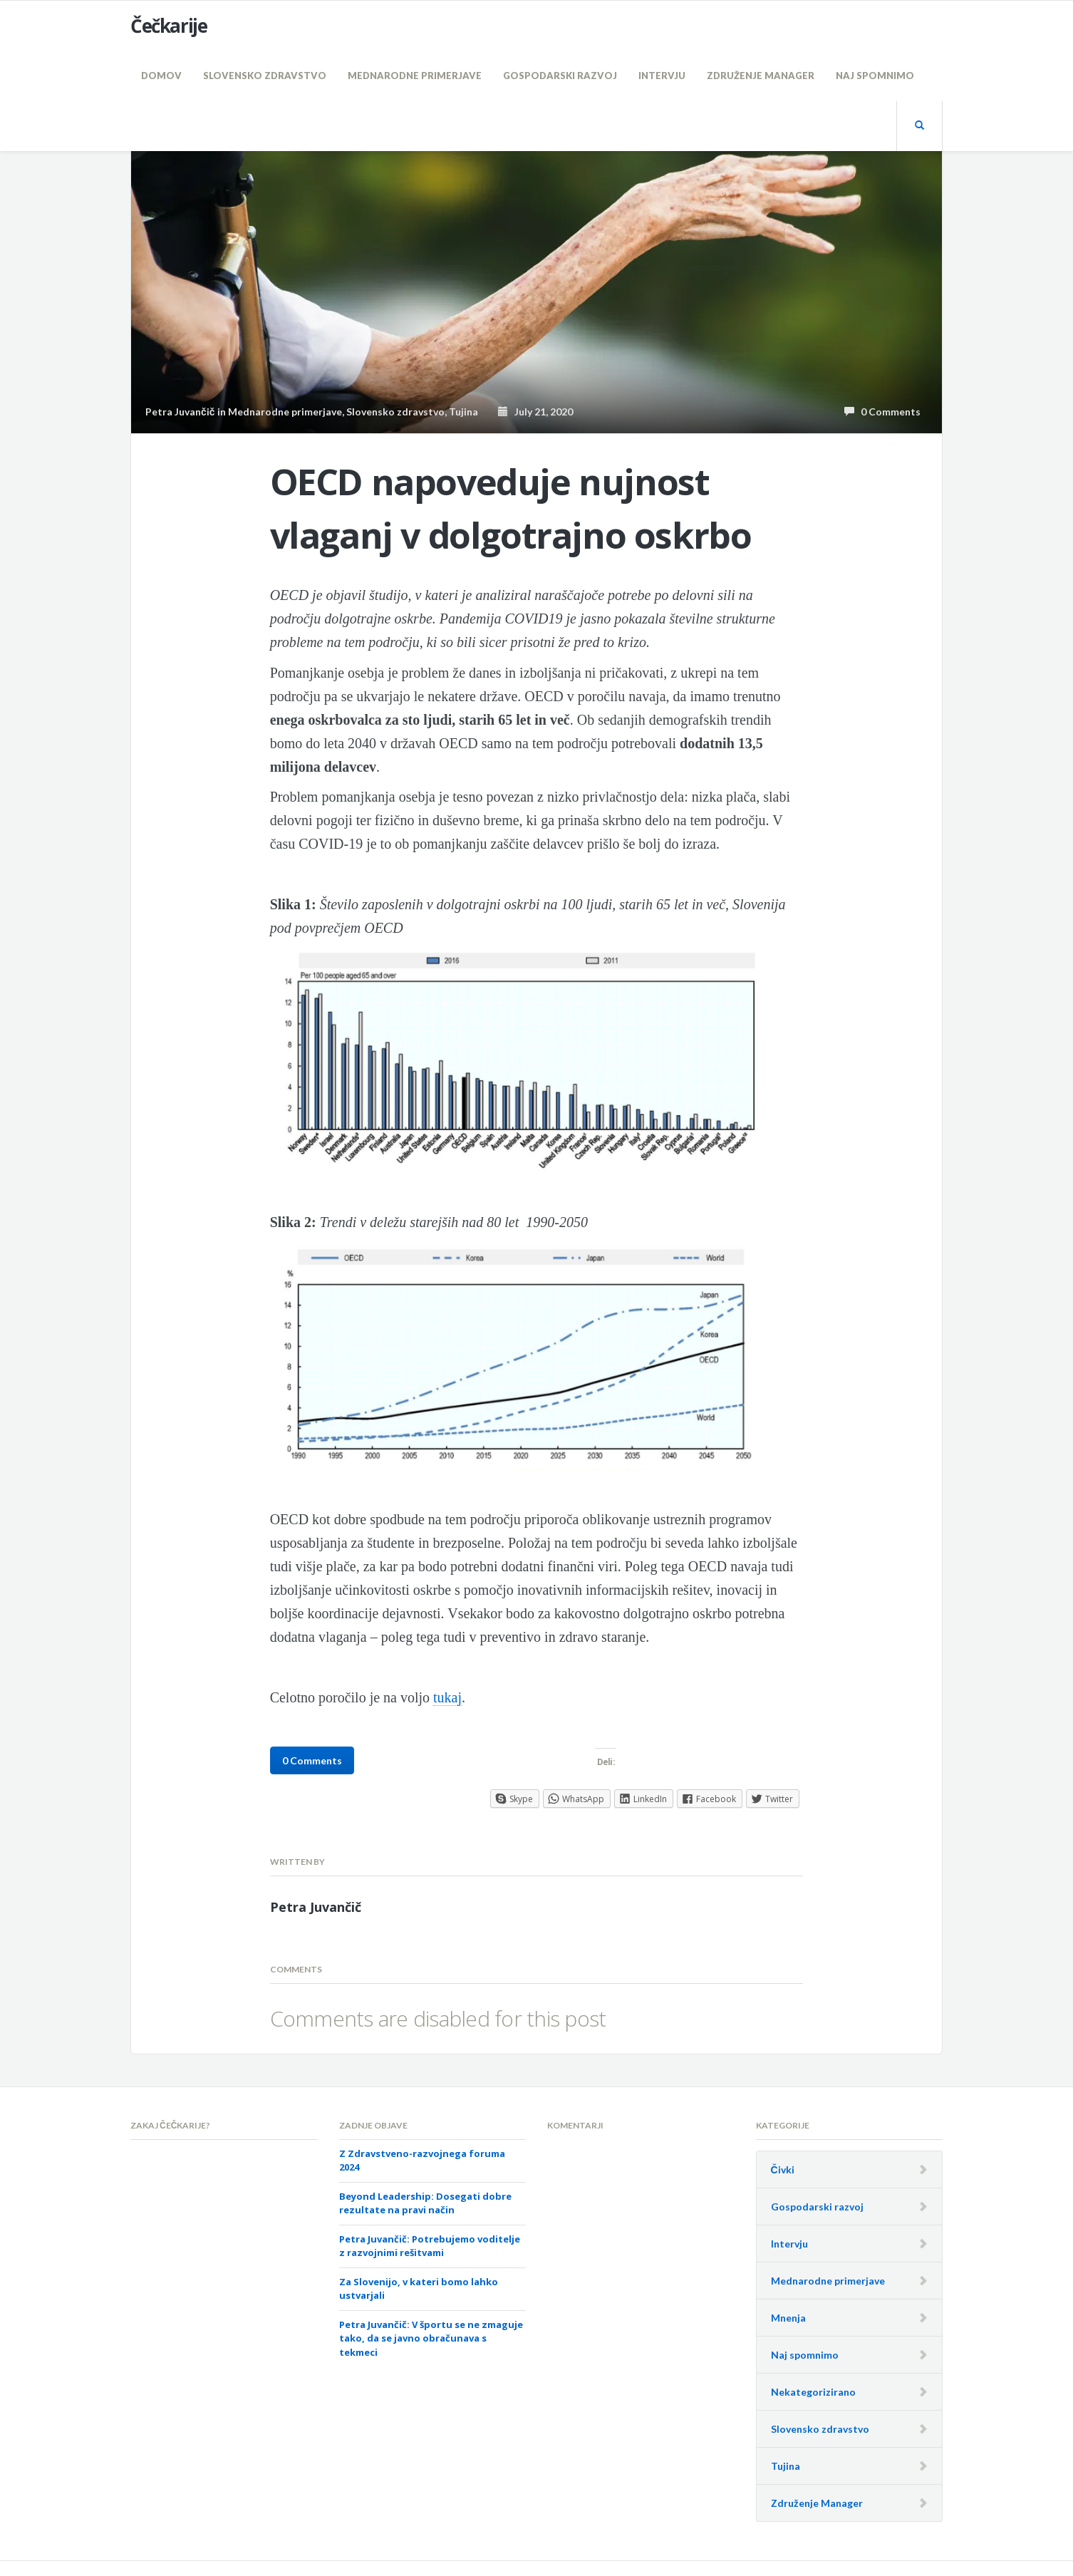 The height and width of the screenshot is (2576, 1073). I want to click on Nekategorizirano, so click(813, 2392).